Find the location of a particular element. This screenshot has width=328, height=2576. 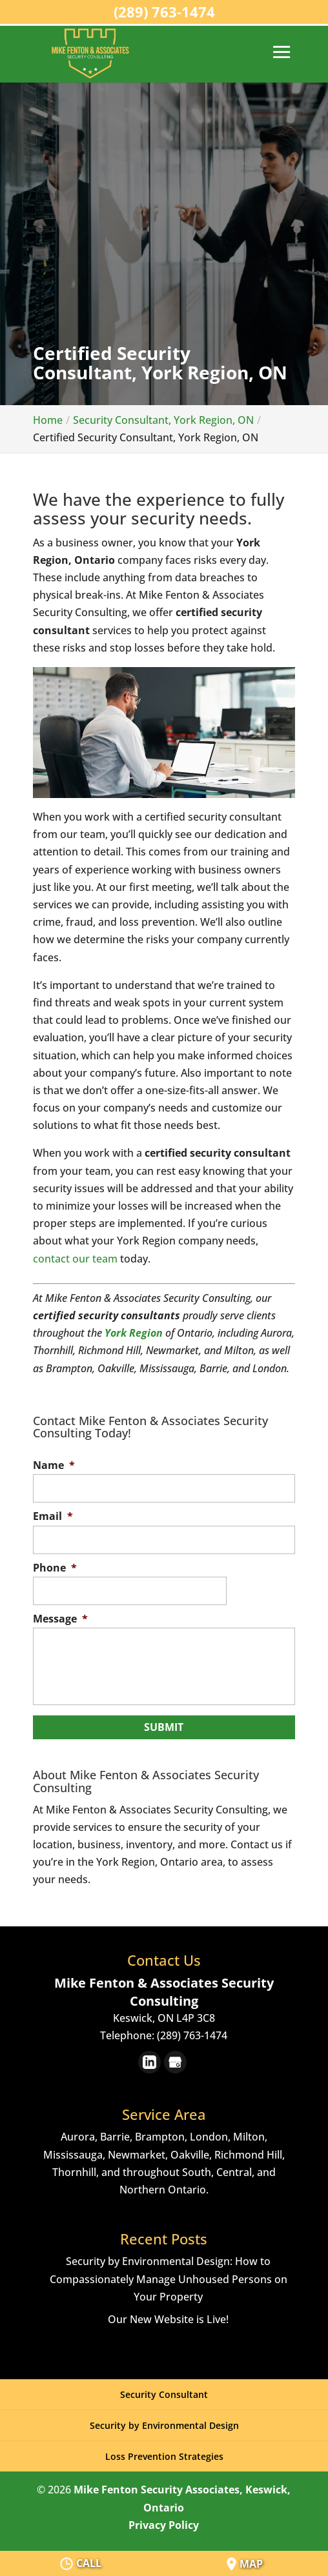

York Region is located at coordinates (134, 1333).